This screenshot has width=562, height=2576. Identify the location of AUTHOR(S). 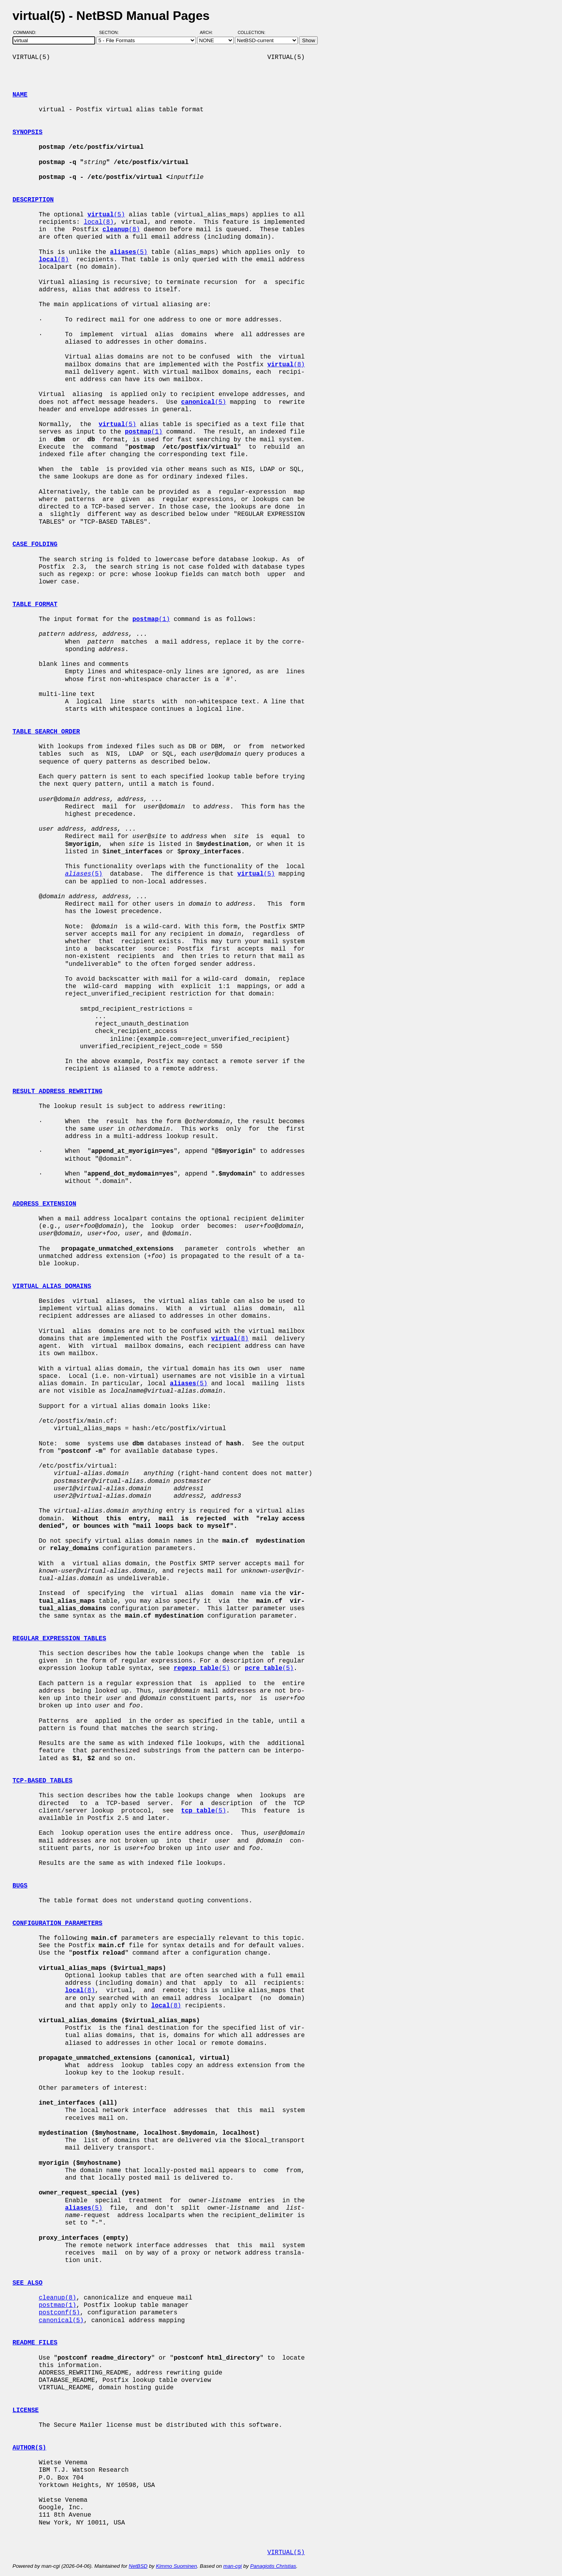
(29, 2448).